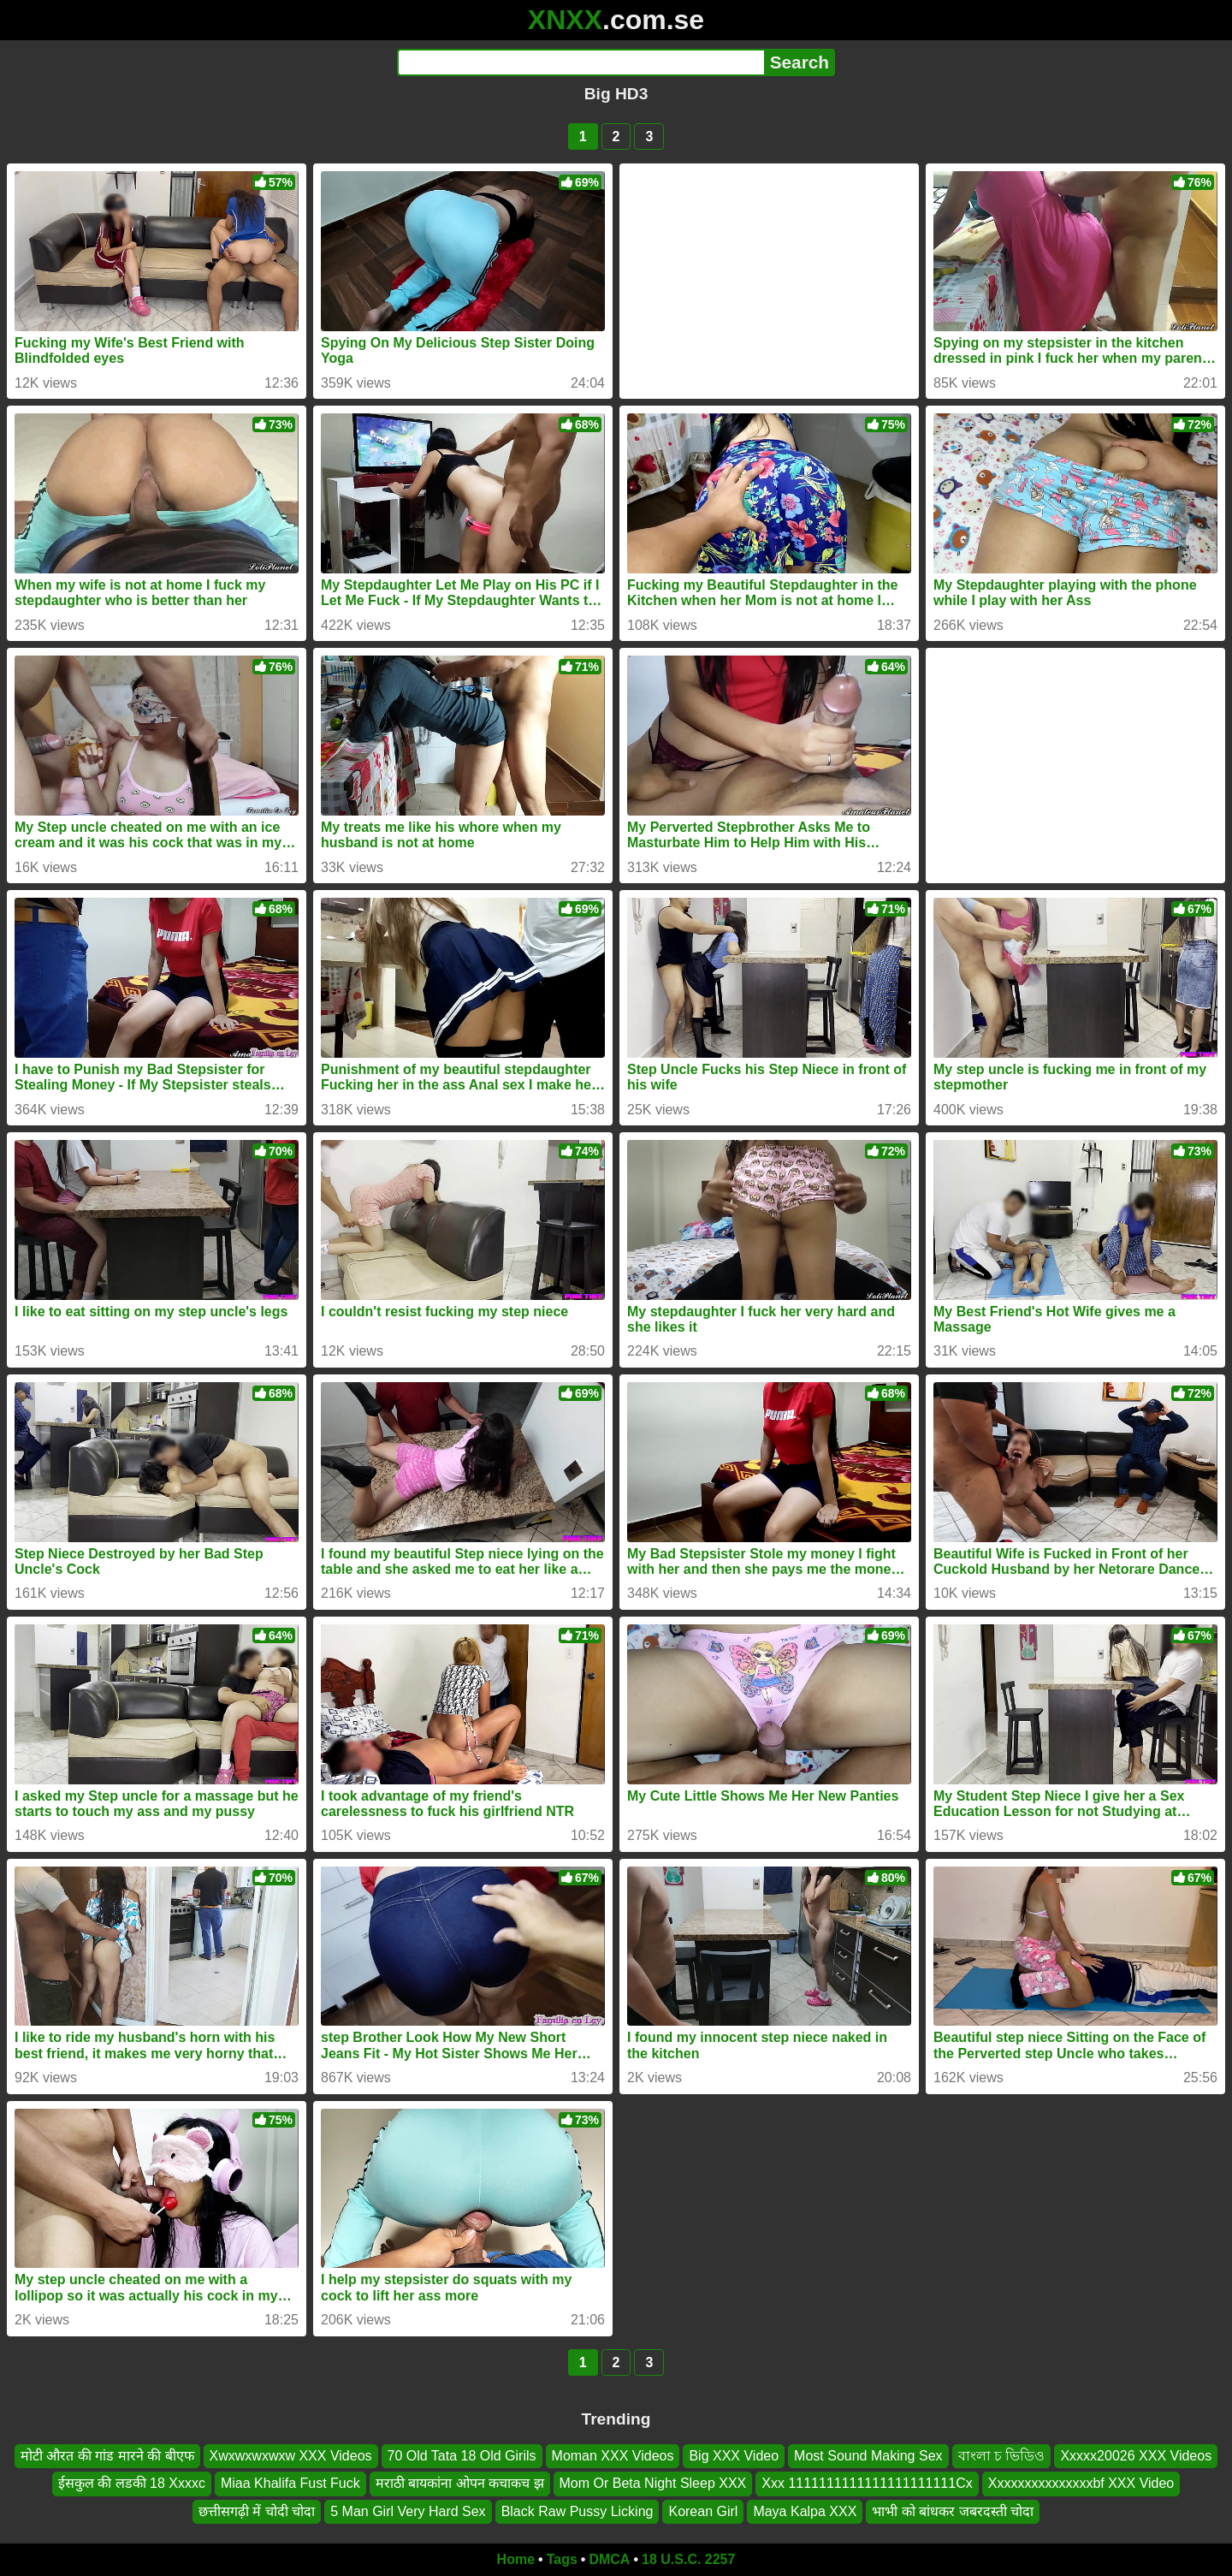  What do you see at coordinates (653, 2483) in the screenshot?
I see `Mom Or Beta Night Sleep XXX` at bounding box center [653, 2483].